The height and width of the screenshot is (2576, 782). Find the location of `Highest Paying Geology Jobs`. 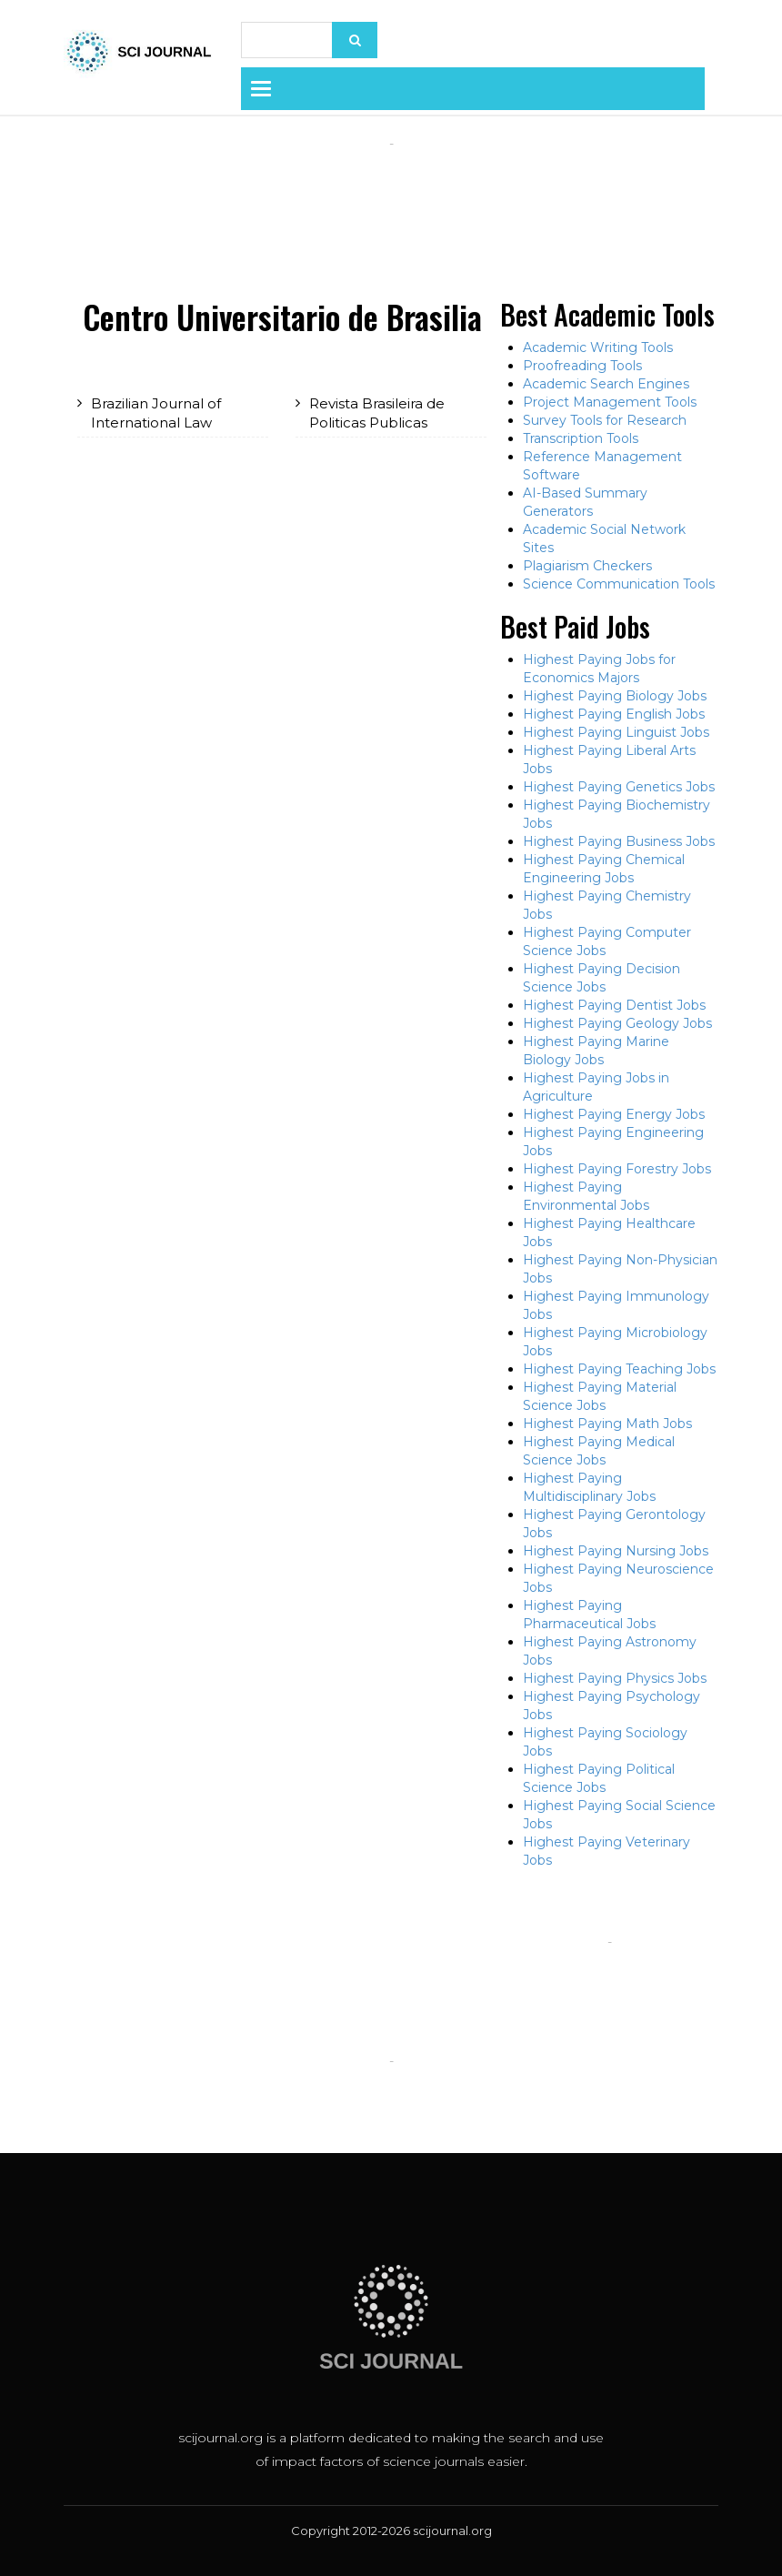

Highest Paying Geology Jobs is located at coordinates (617, 1023).